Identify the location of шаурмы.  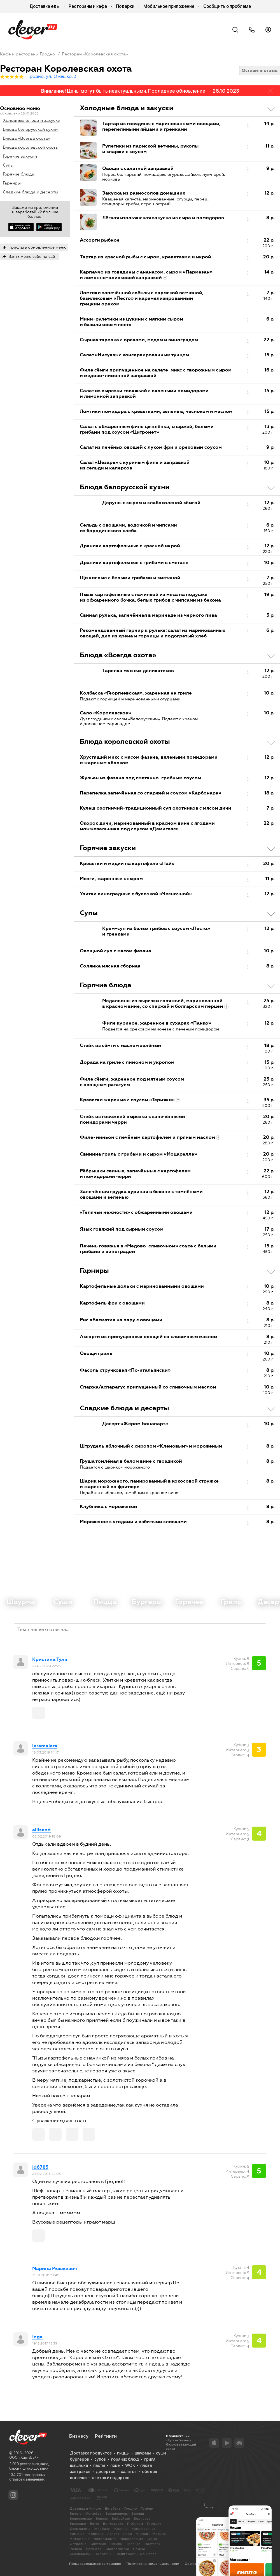
(143, 2453).